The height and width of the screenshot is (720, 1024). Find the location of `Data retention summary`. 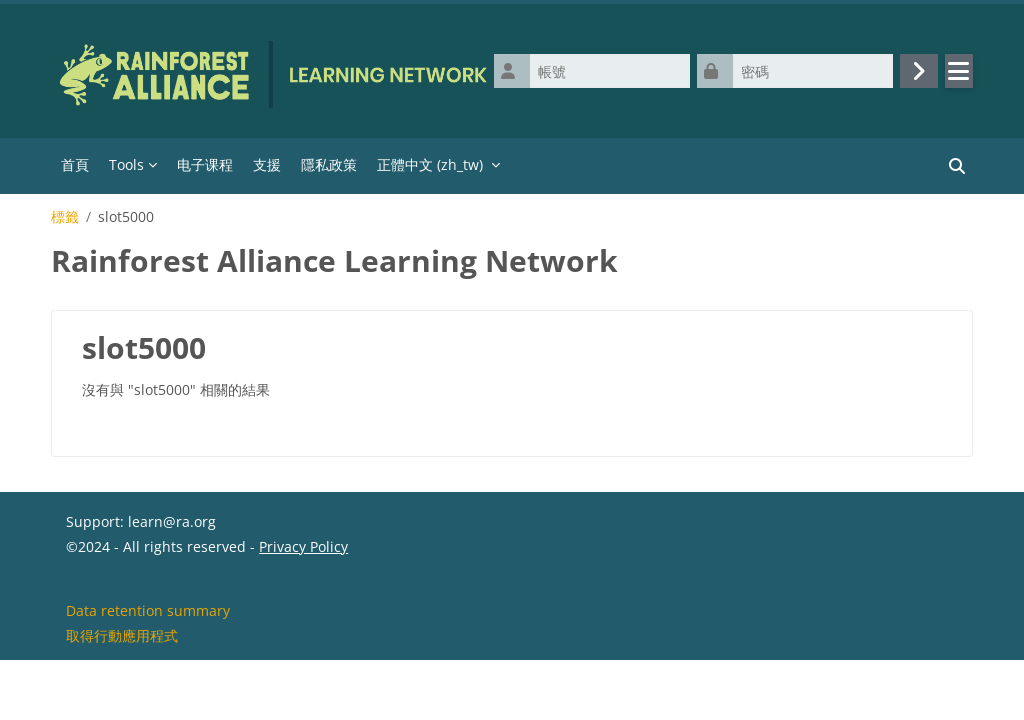

Data retention summary is located at coordinates (148, 668).